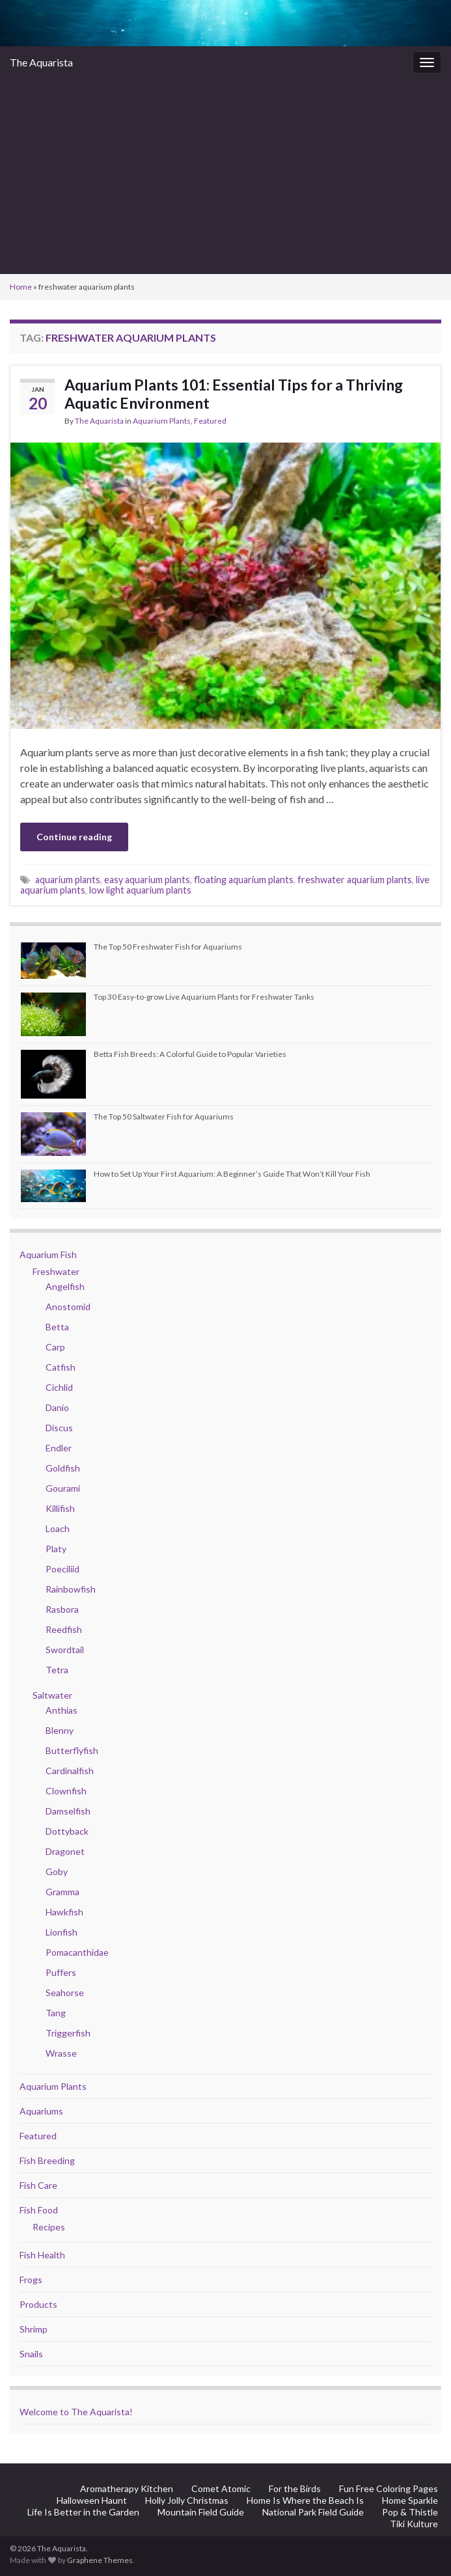 This screenshot has height=2576, width=451. I want to click on Fun Free Coloring Pages, so click(388, 2488).